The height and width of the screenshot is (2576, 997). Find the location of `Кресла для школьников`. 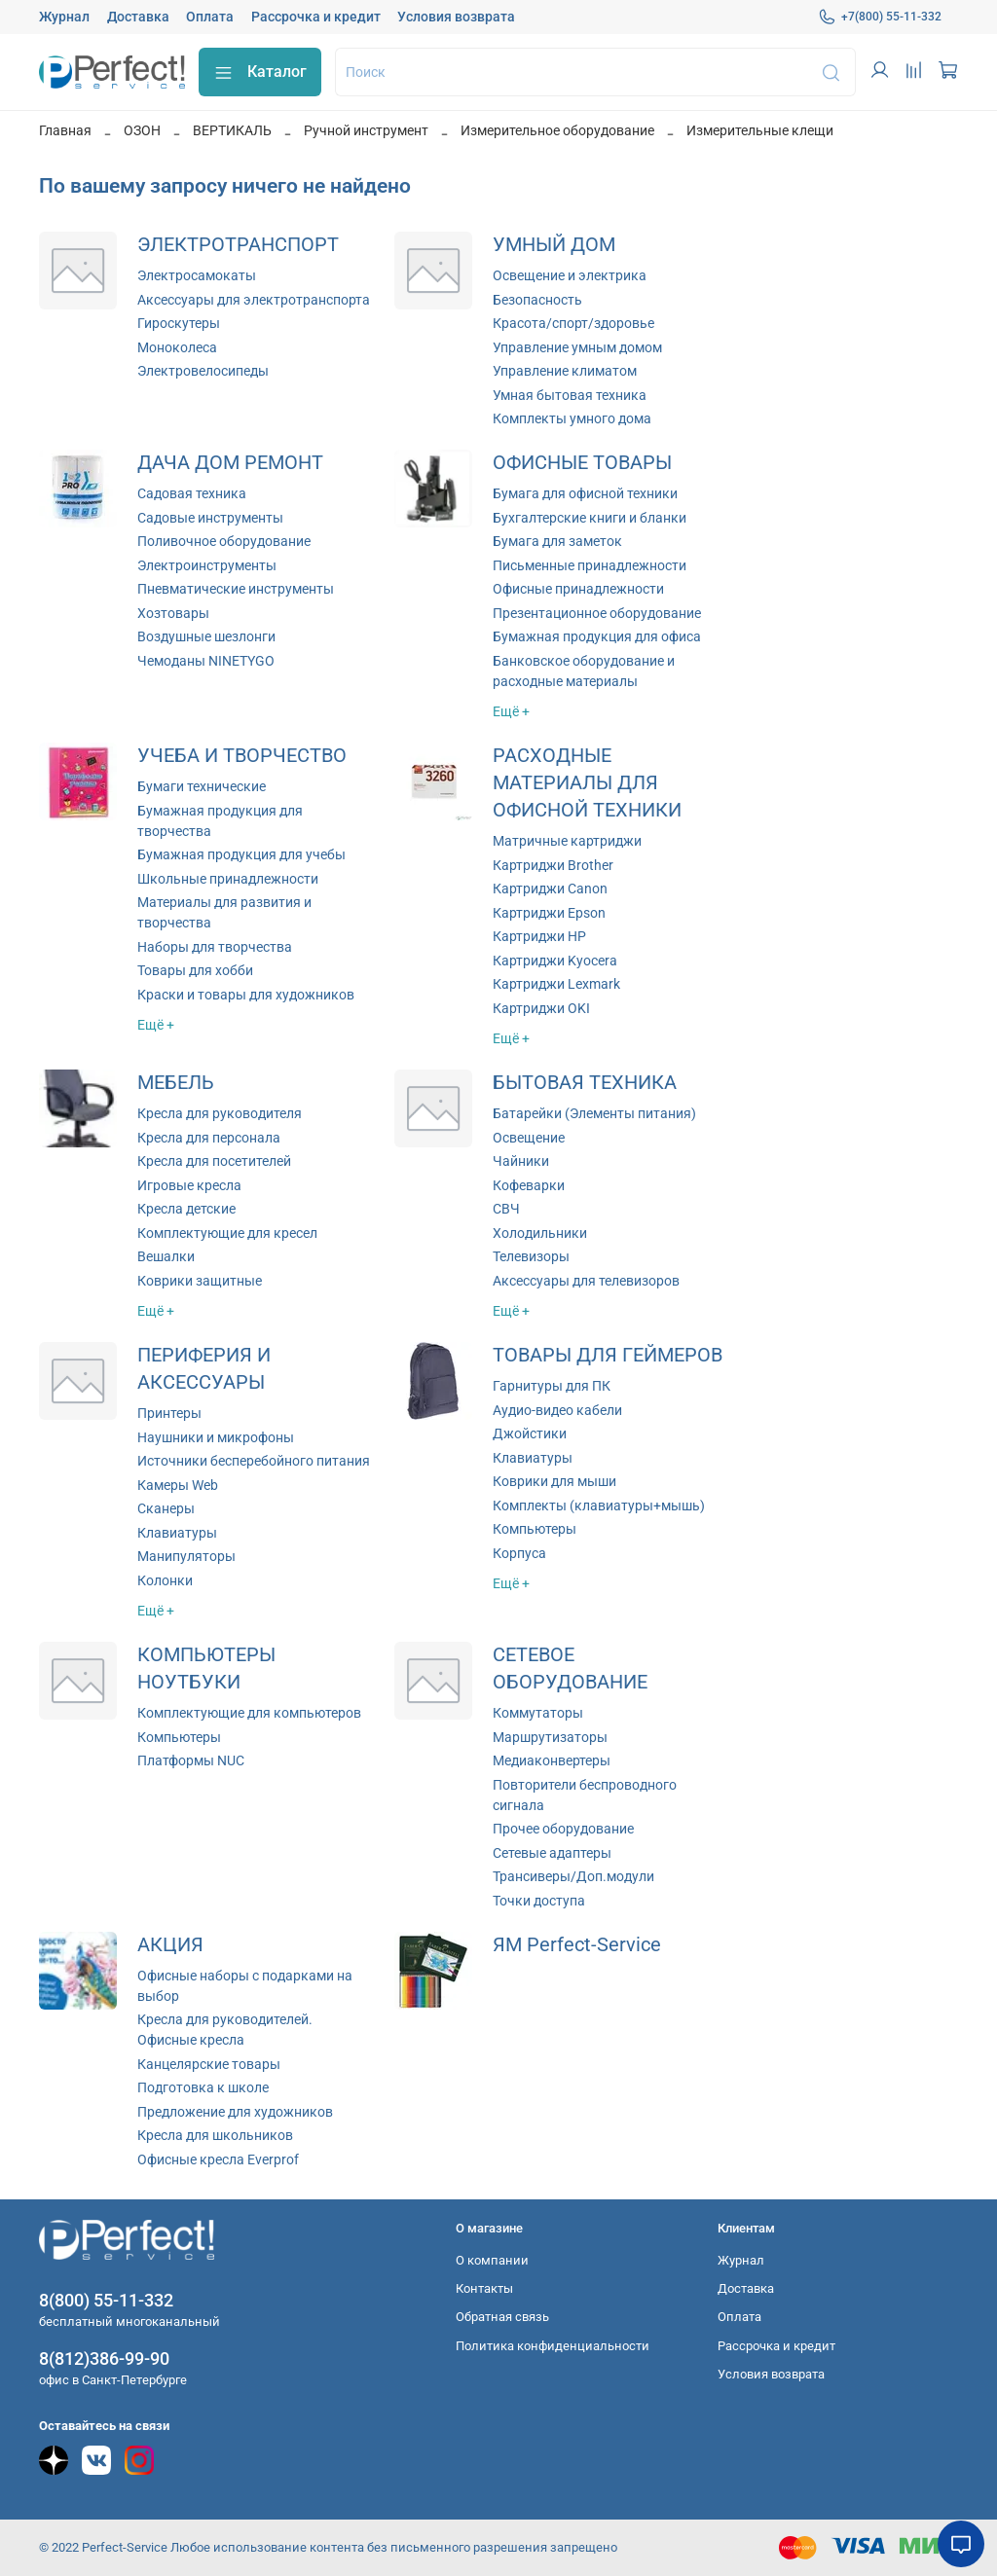

Кресла для школьников is located at coordinates (215, 2135).